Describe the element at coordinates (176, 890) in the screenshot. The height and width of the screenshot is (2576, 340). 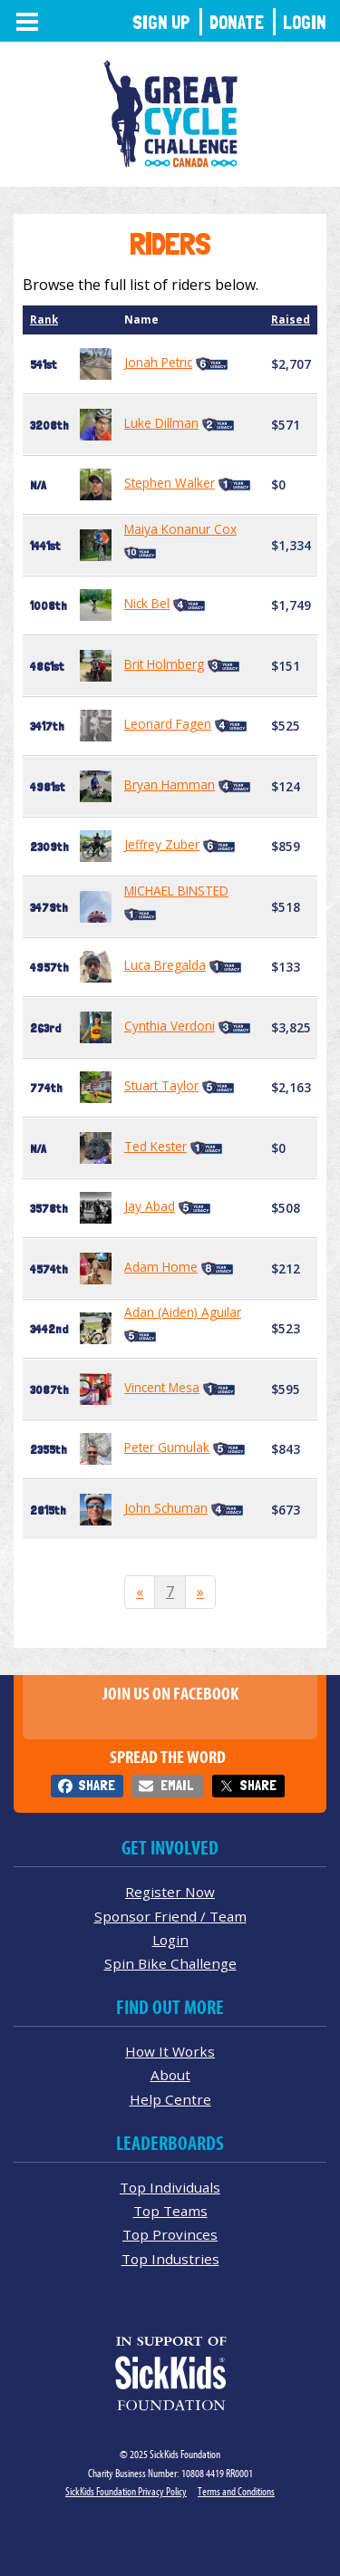
I see `MICHAEL BINSTED` at that location.